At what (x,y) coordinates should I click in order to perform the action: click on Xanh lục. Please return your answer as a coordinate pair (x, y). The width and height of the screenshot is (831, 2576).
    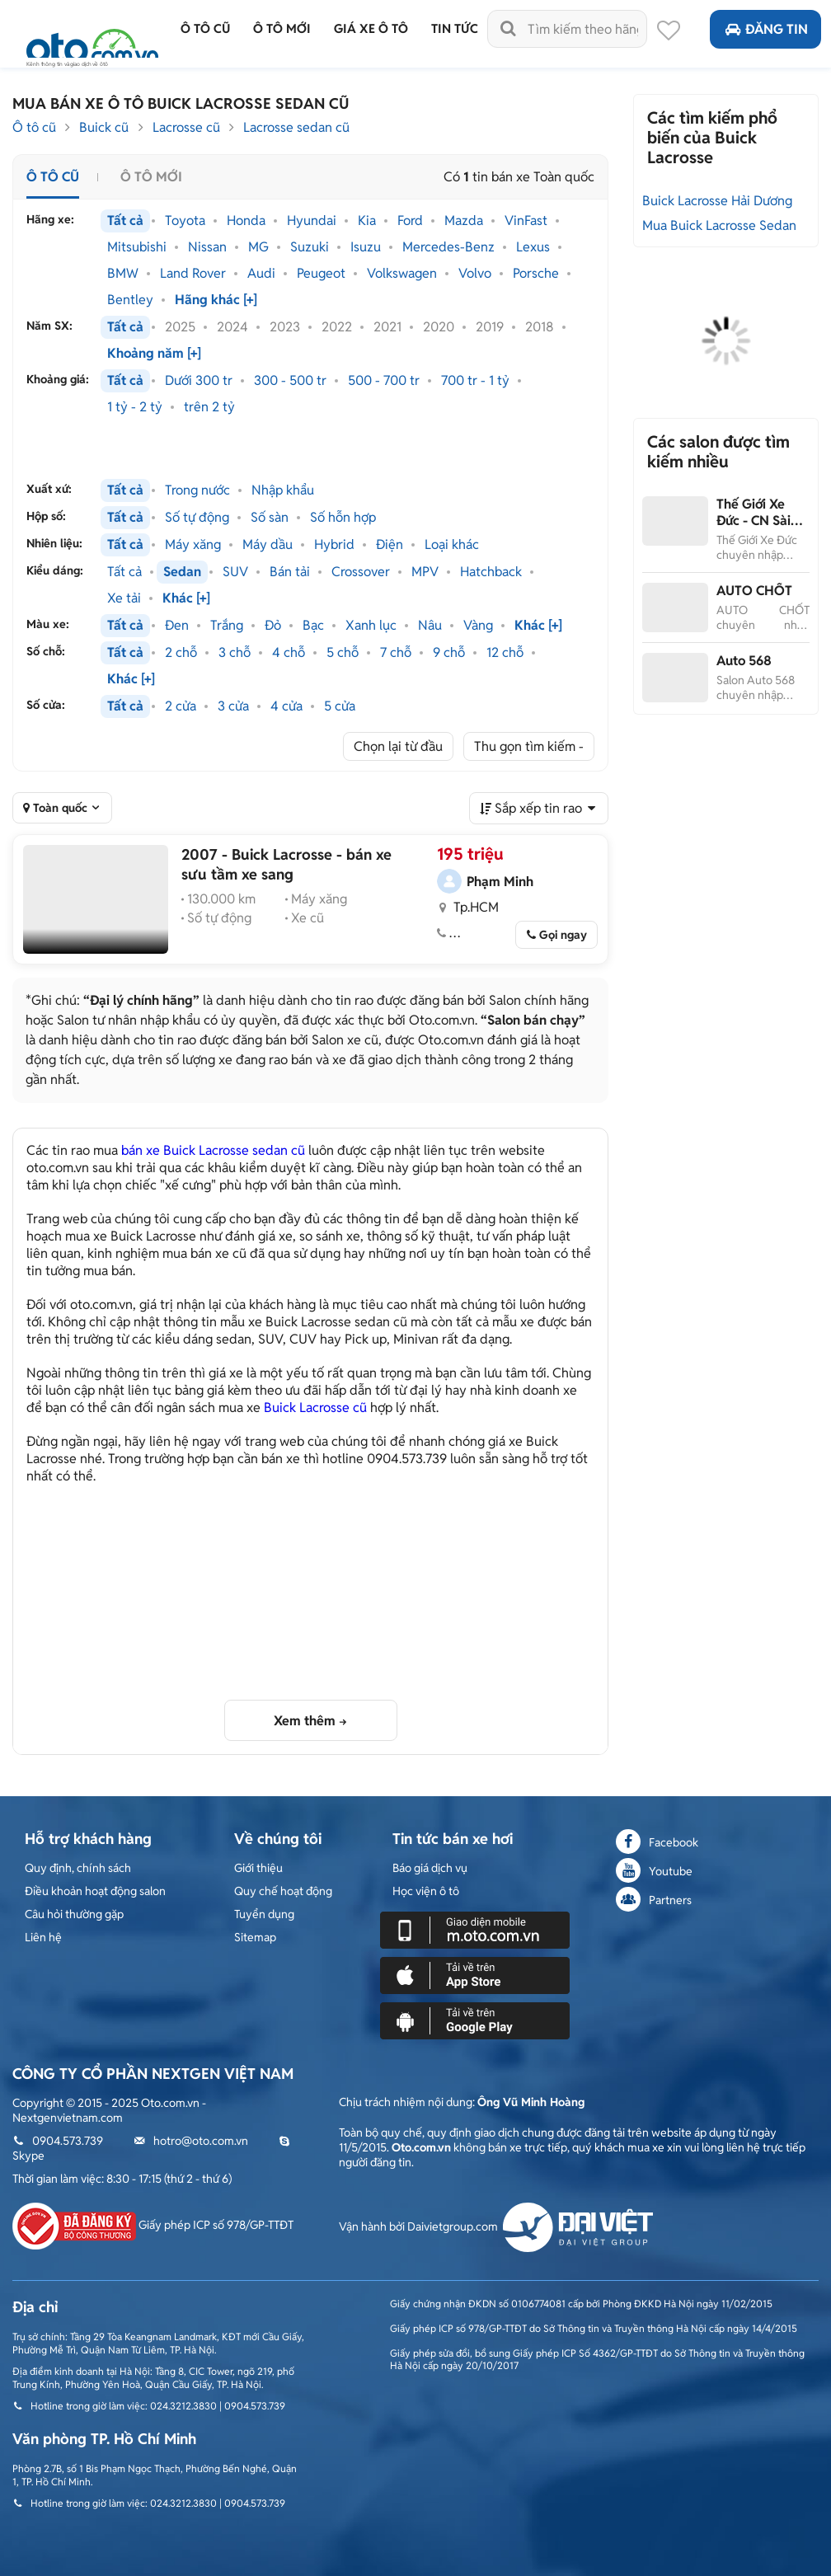
    Looking at the image, I should click on (371, 625).